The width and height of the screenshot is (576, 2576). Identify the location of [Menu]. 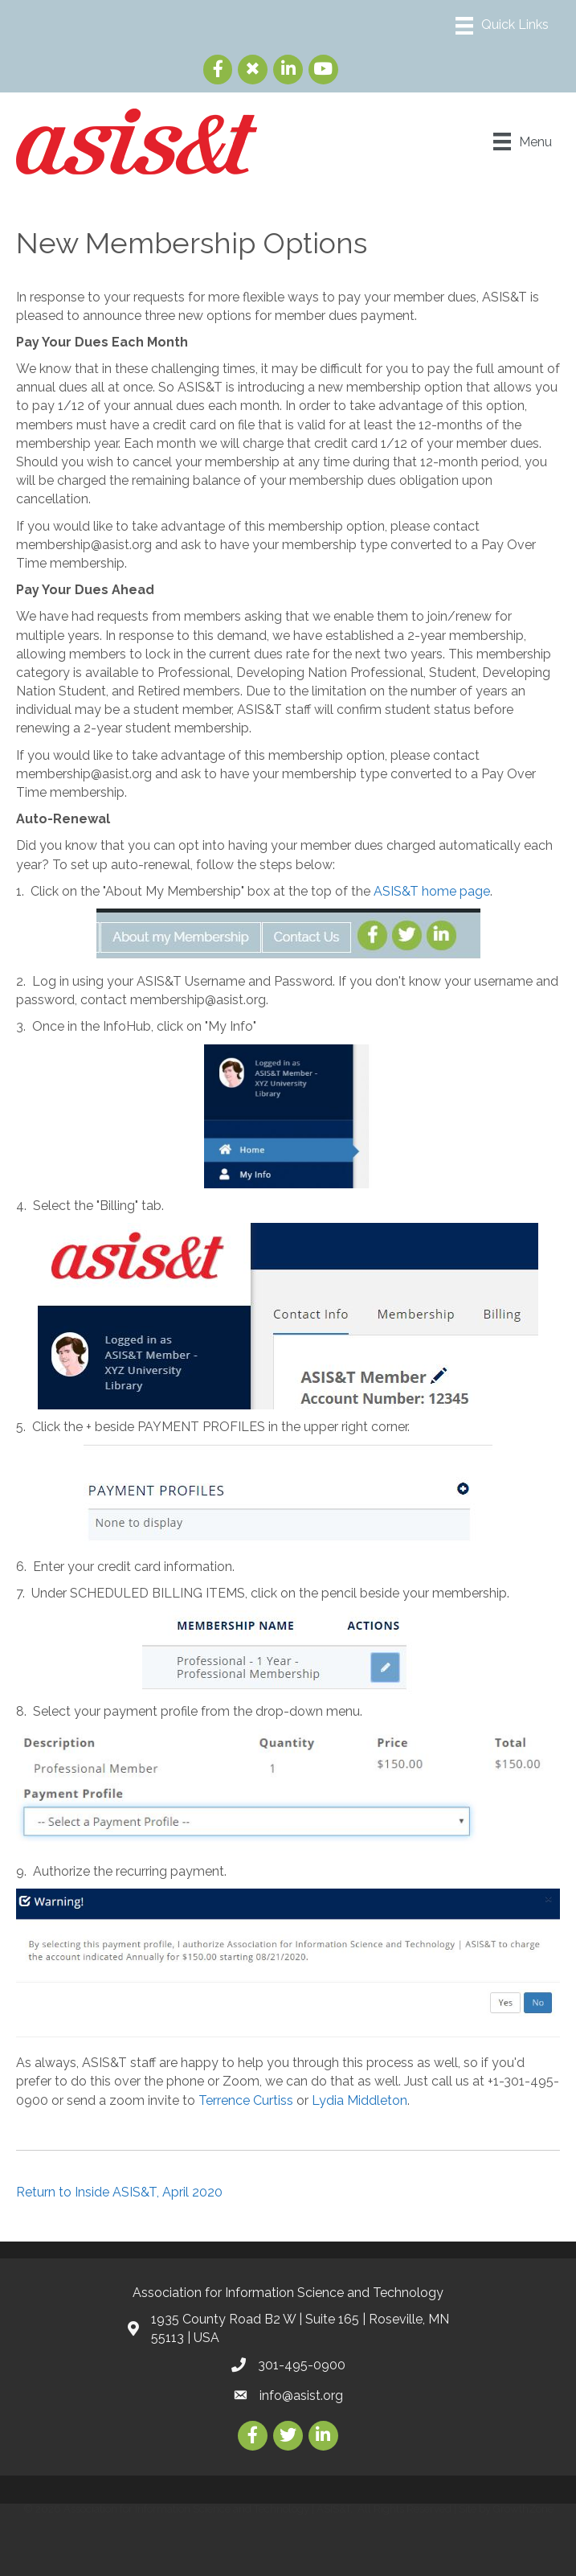
(502, 26).